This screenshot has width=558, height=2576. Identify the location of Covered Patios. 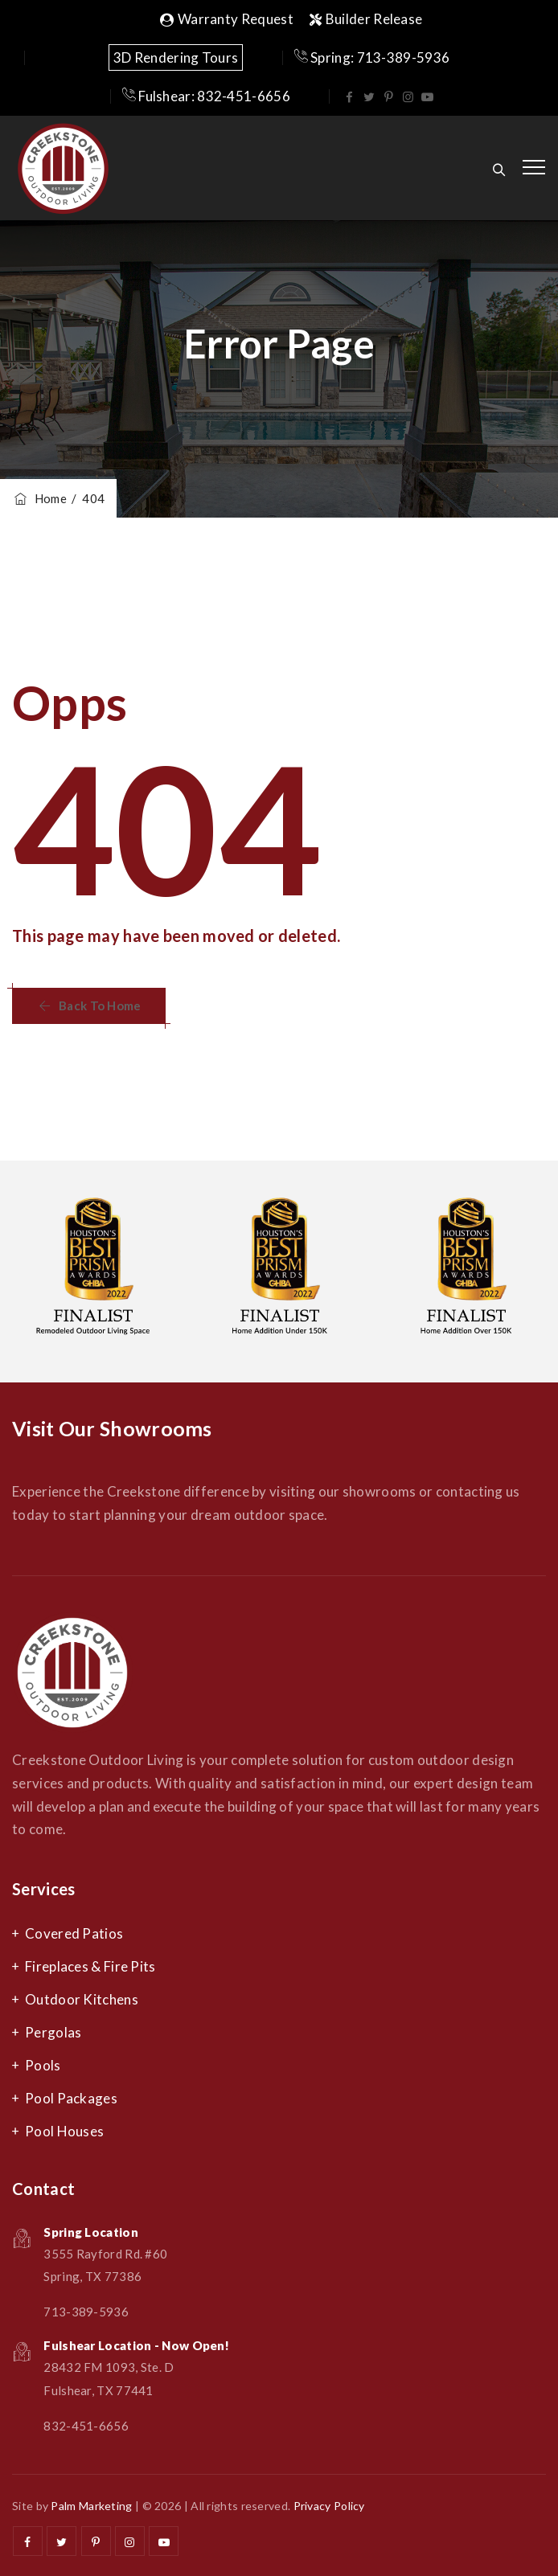
(74, 1933).